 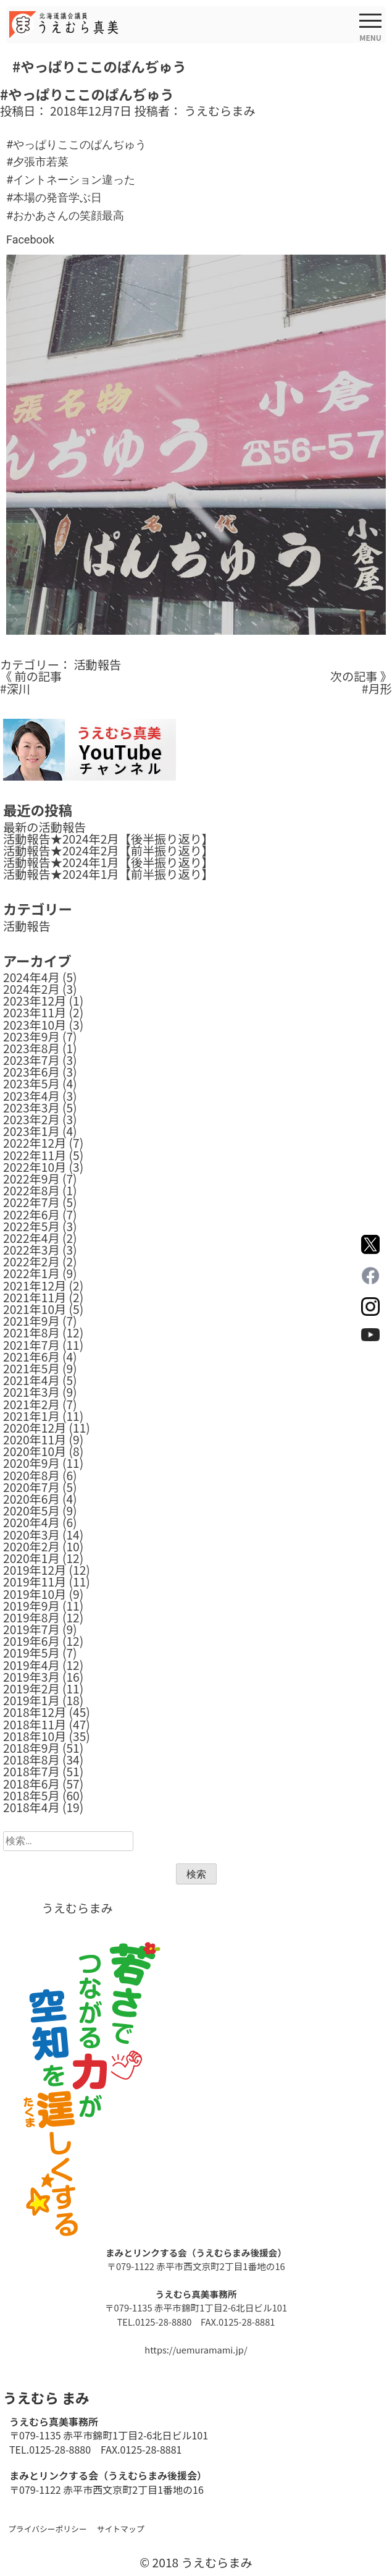 What do you see at coordinates (97, 664) in the screenshot?
I see `活動報告` at bounding box center [97, 664].